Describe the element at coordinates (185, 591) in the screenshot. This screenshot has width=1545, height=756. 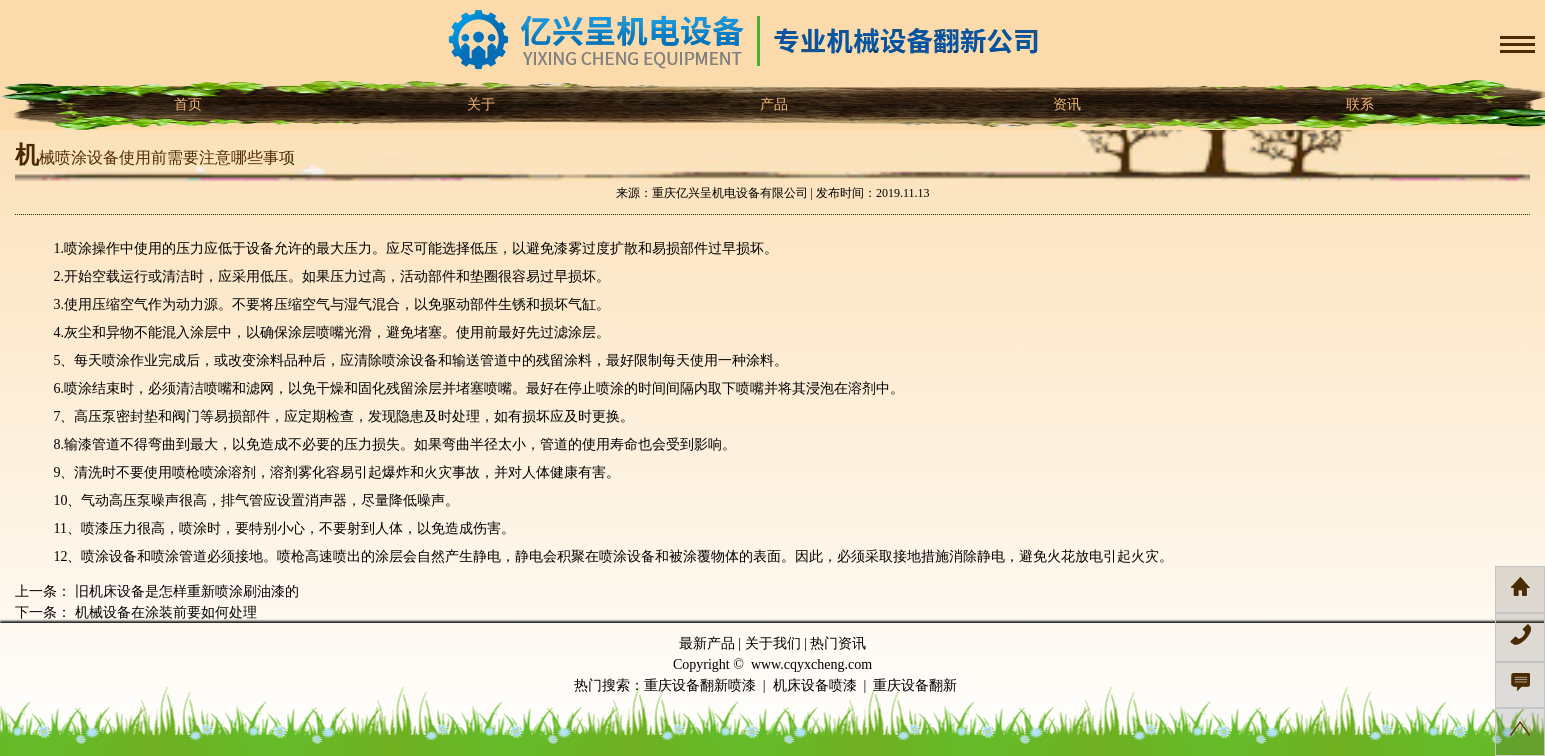
I see `旧机床设备是怎样重新喷涂刷油漆的` at that location.